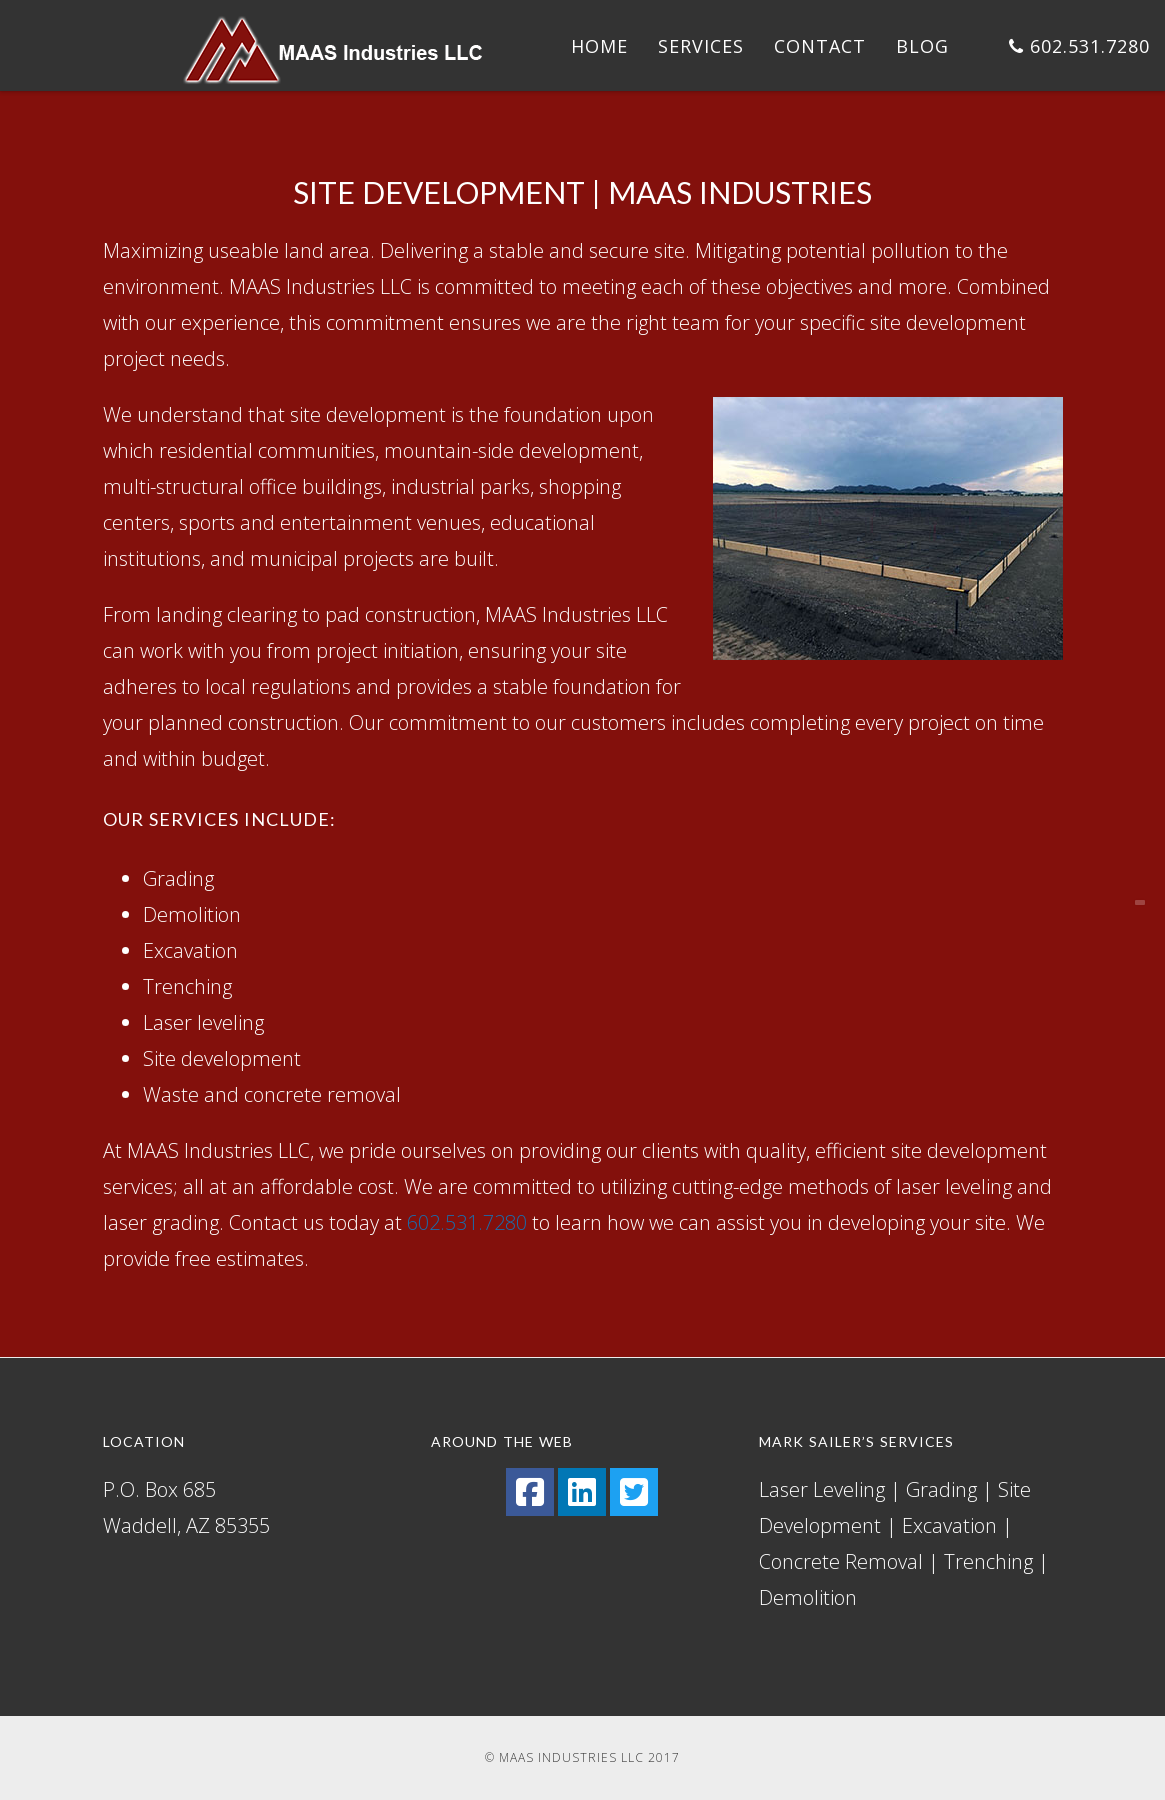 This screenshot has height=1800, width=1165. Describe the element at coordinates (701, 46) in the screenshot. I see `Services` at that location.